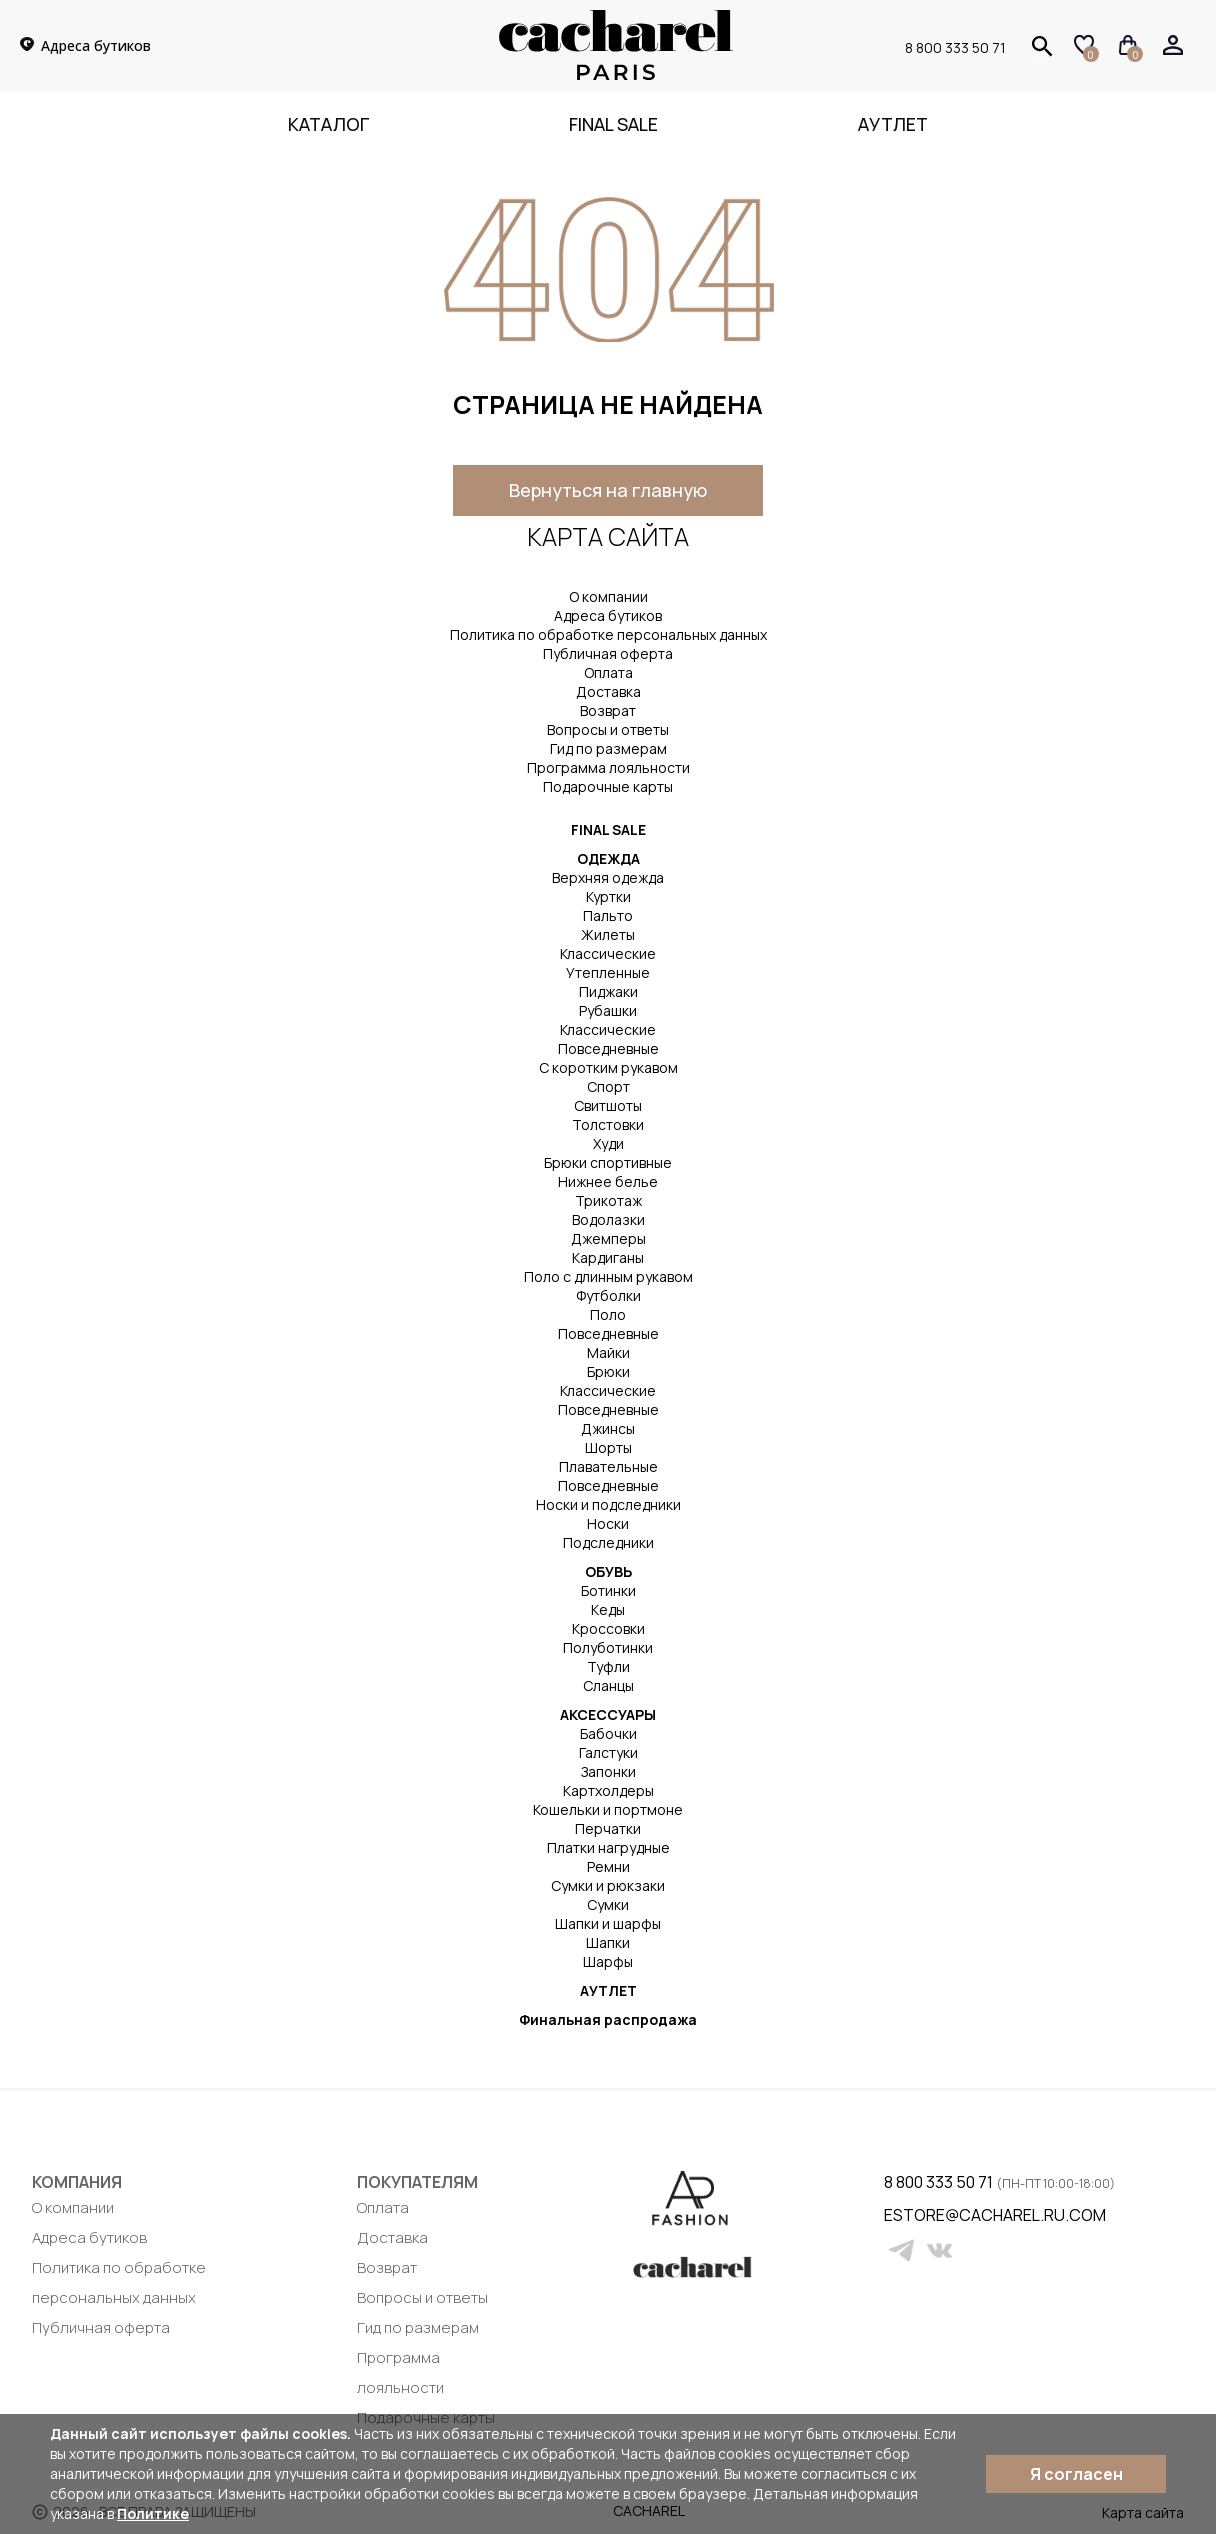  I want to click on Спорт, so click(608, 1086).